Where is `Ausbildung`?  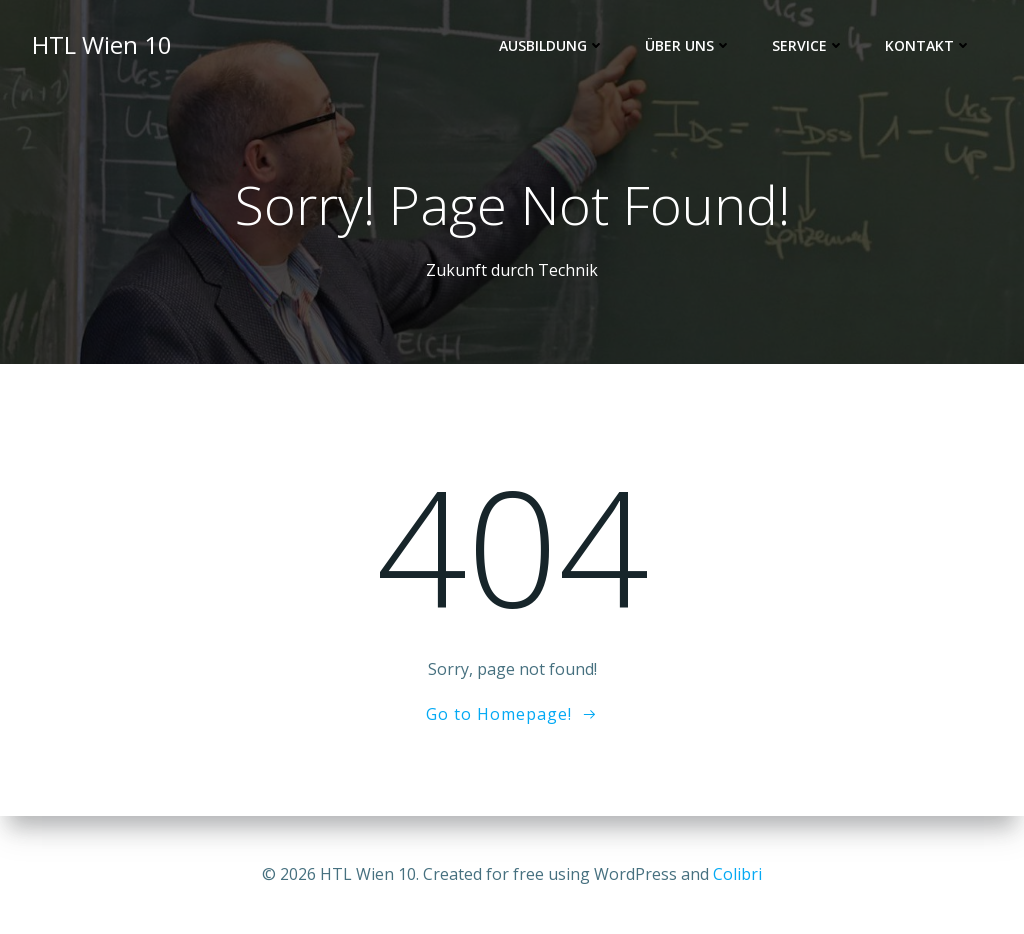 Ausbildung is located at coordinates (552, 45).